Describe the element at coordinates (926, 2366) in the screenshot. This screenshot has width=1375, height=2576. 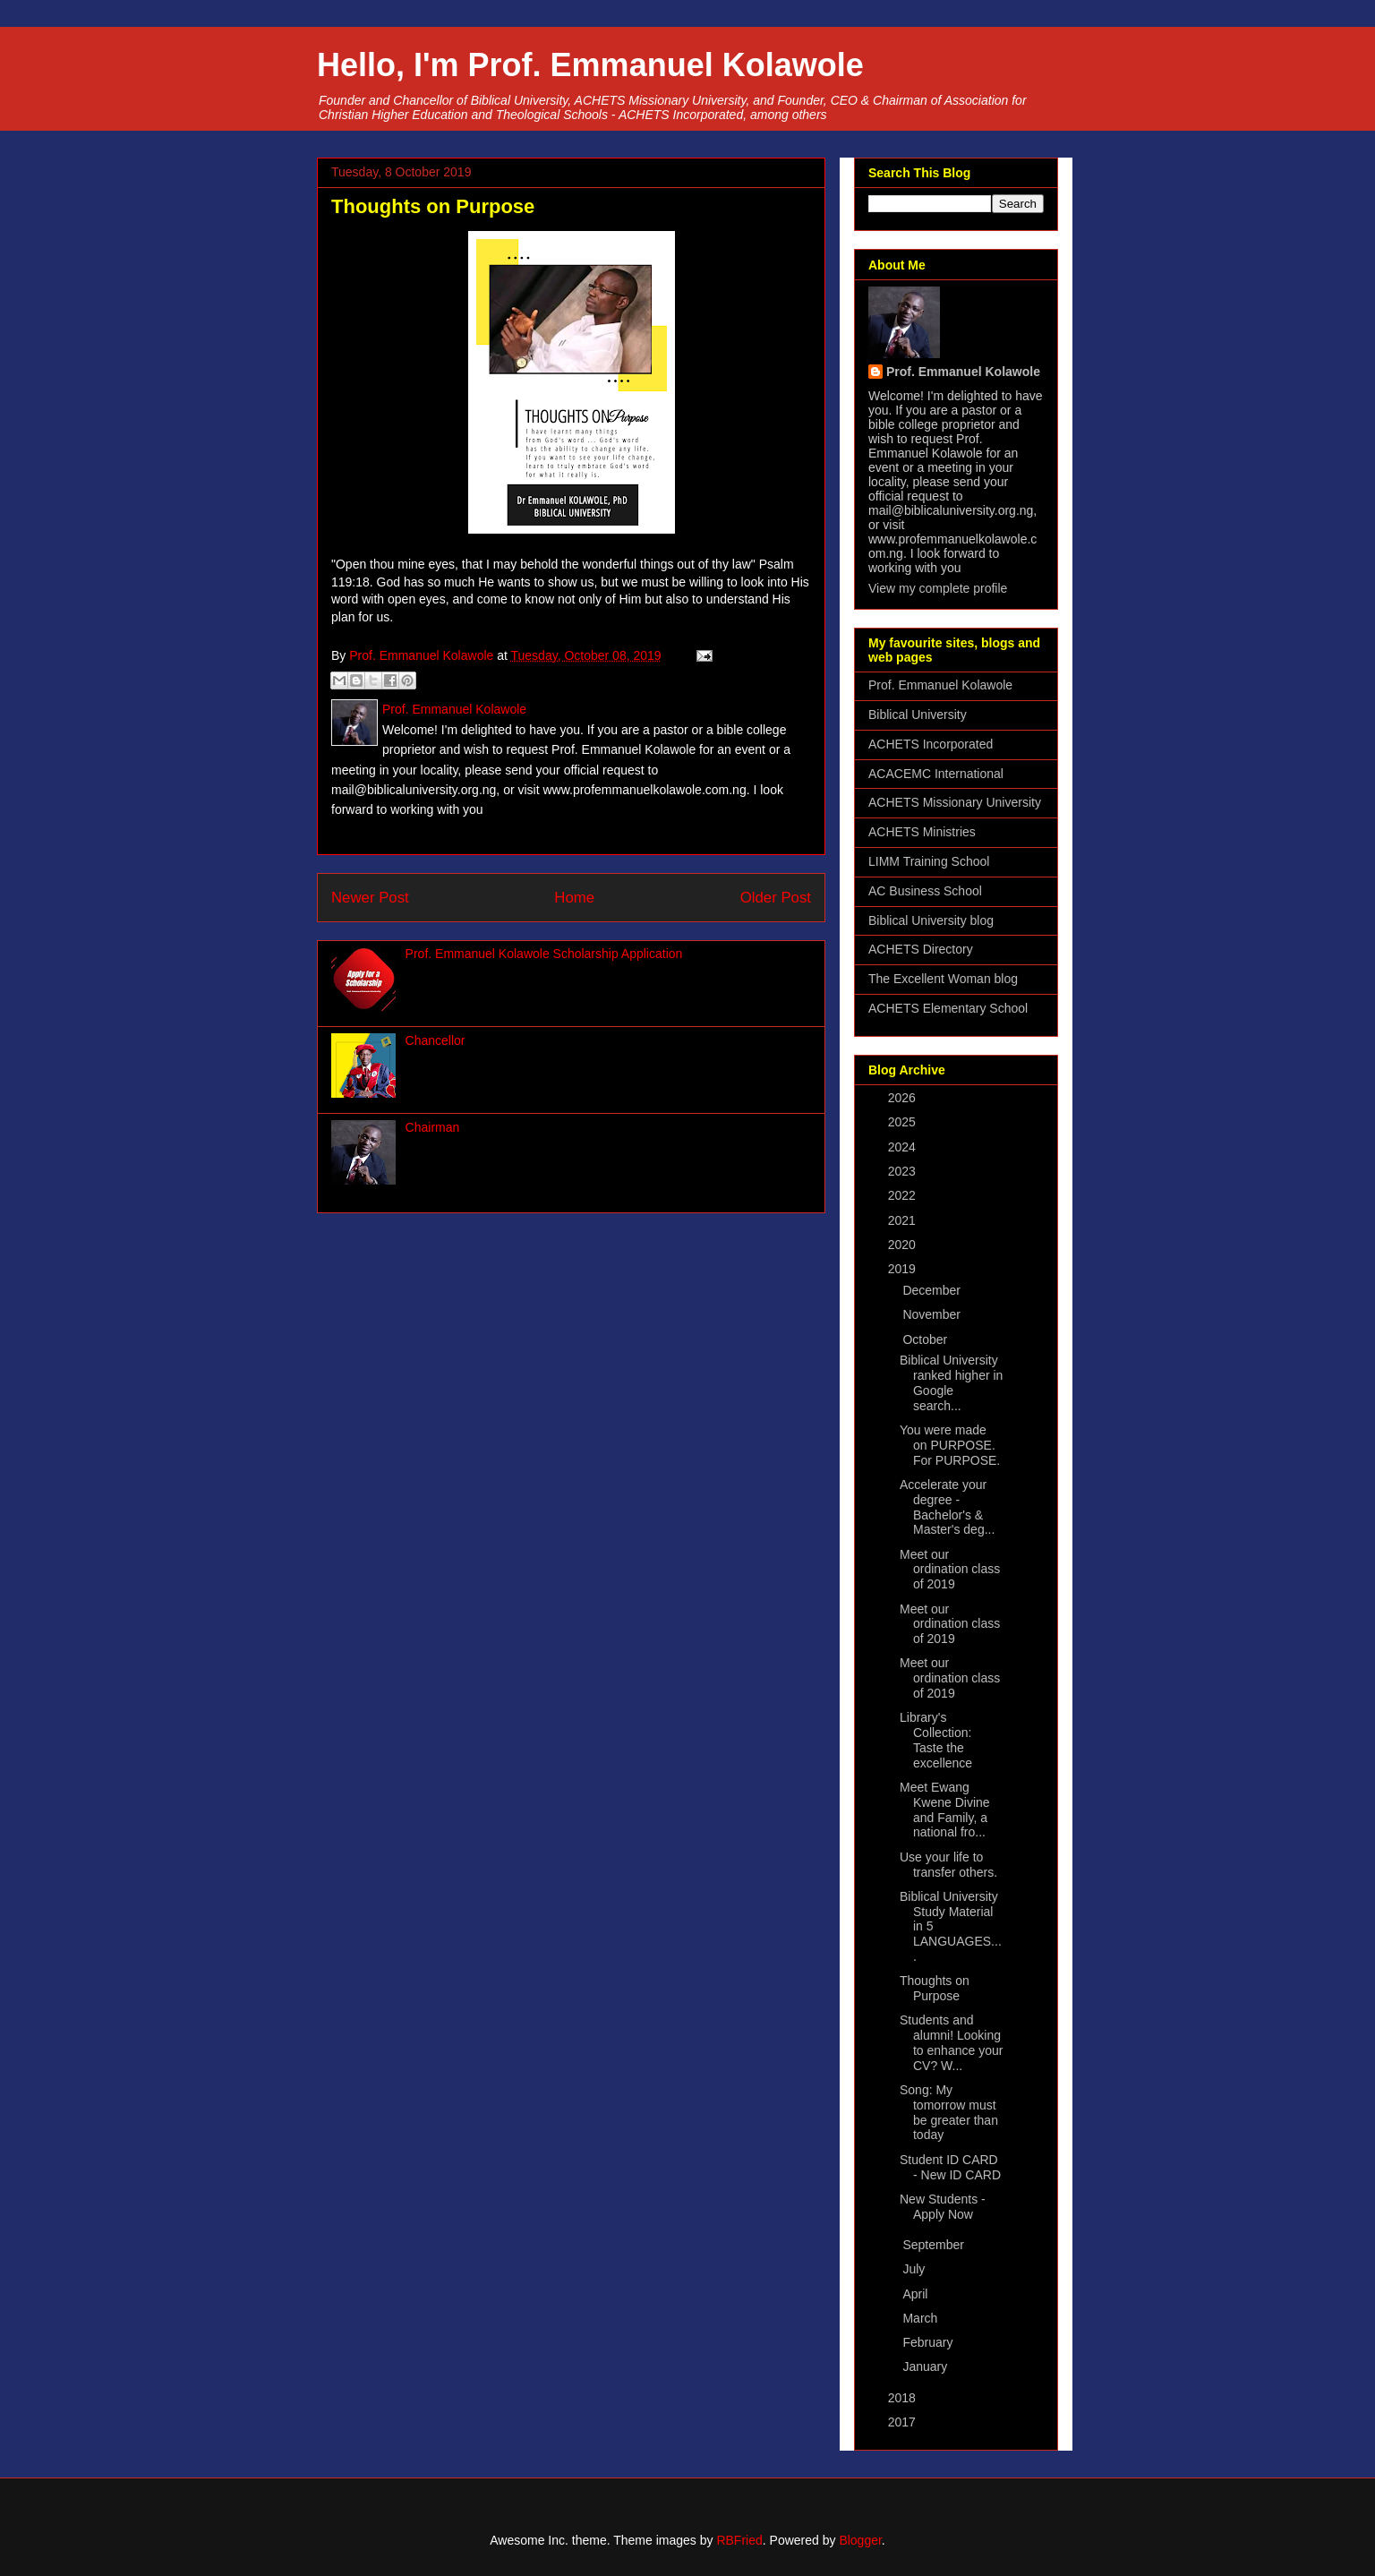
I see `January` at that location.